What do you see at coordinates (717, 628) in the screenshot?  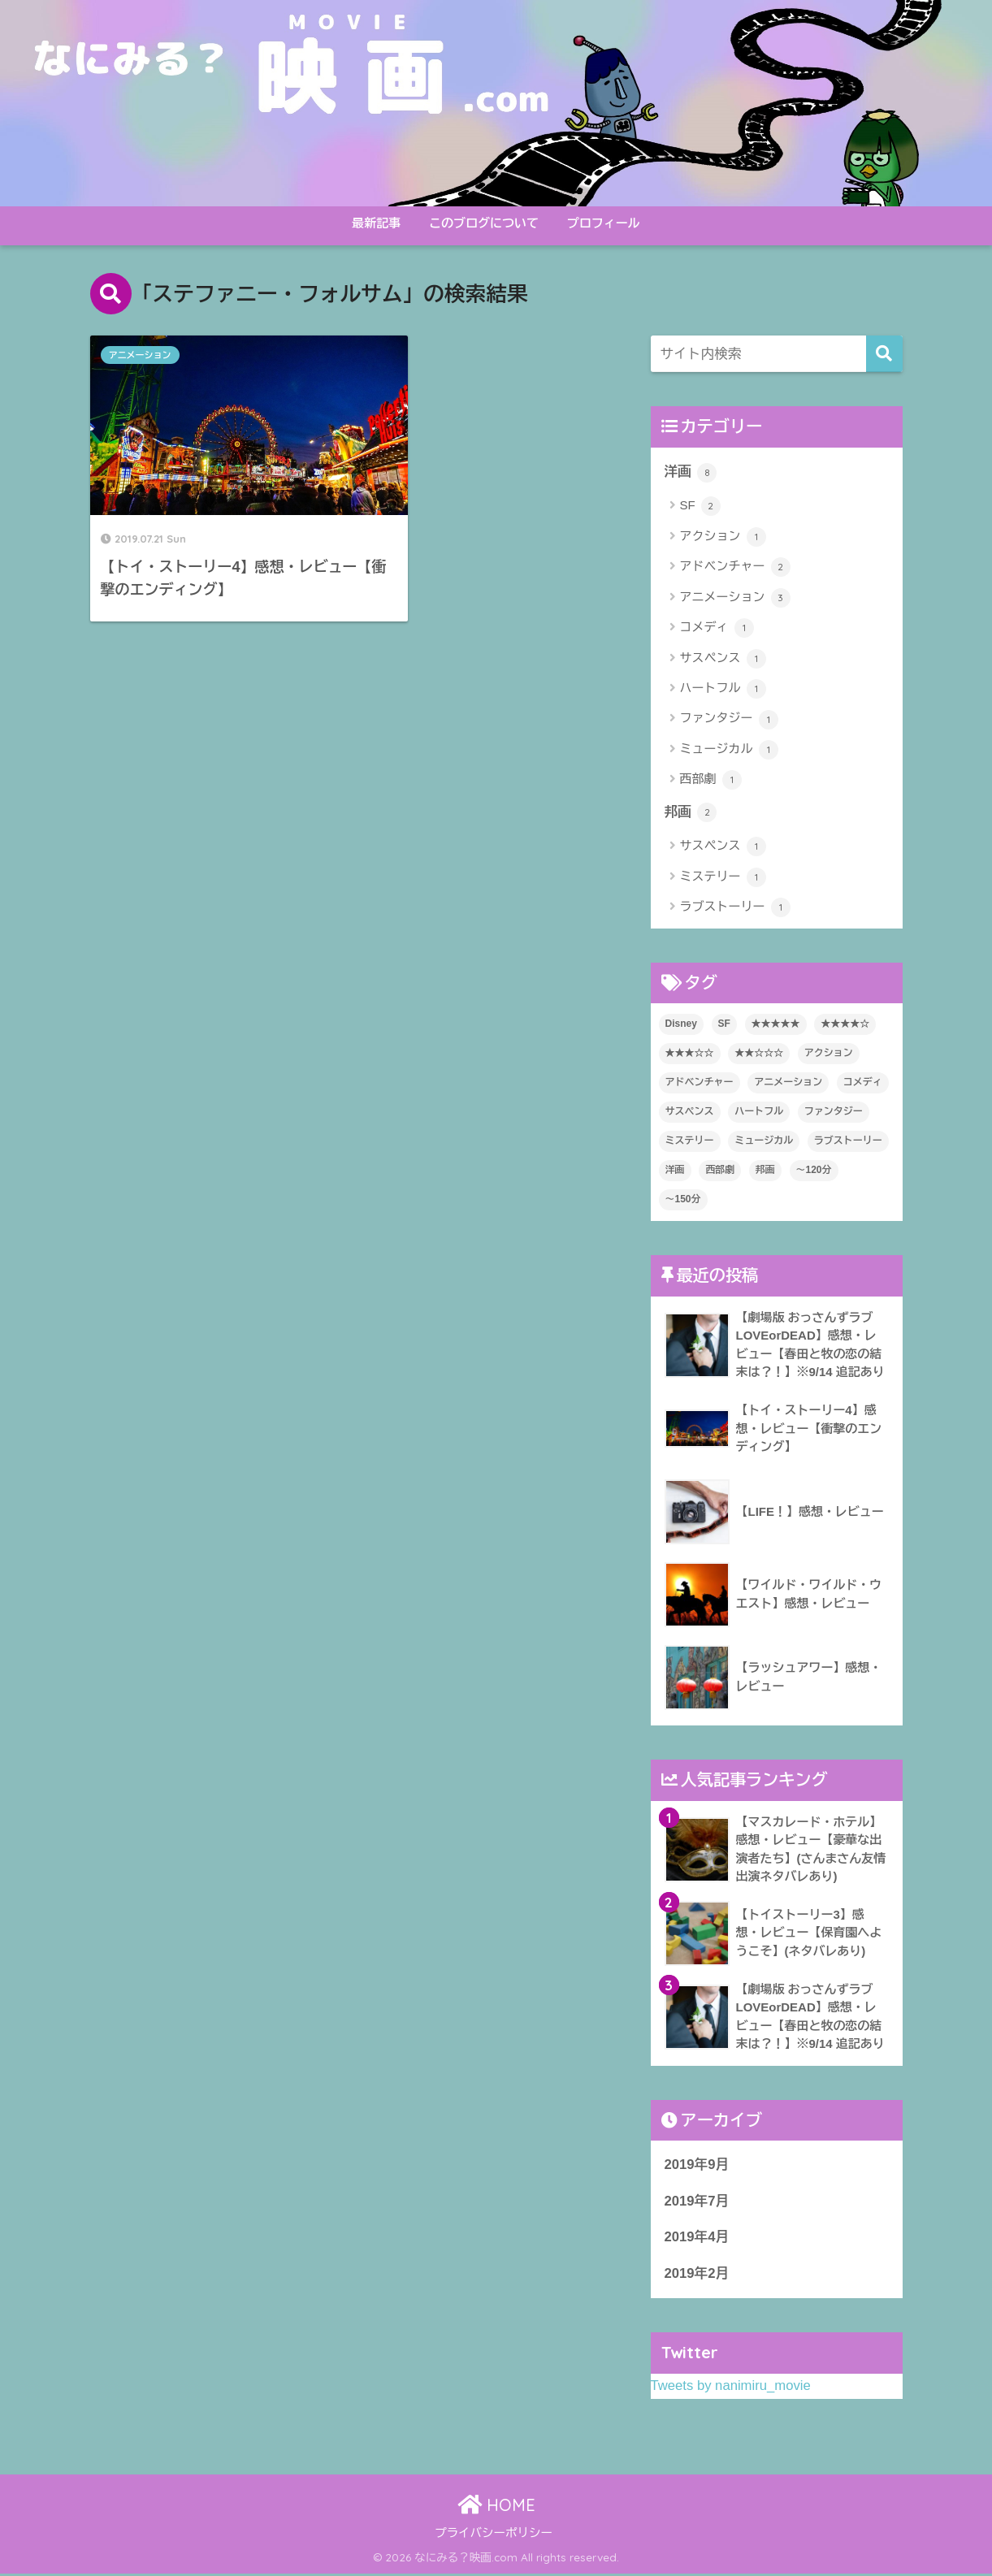 I see `コメディ` at bounding box center [717, 628].